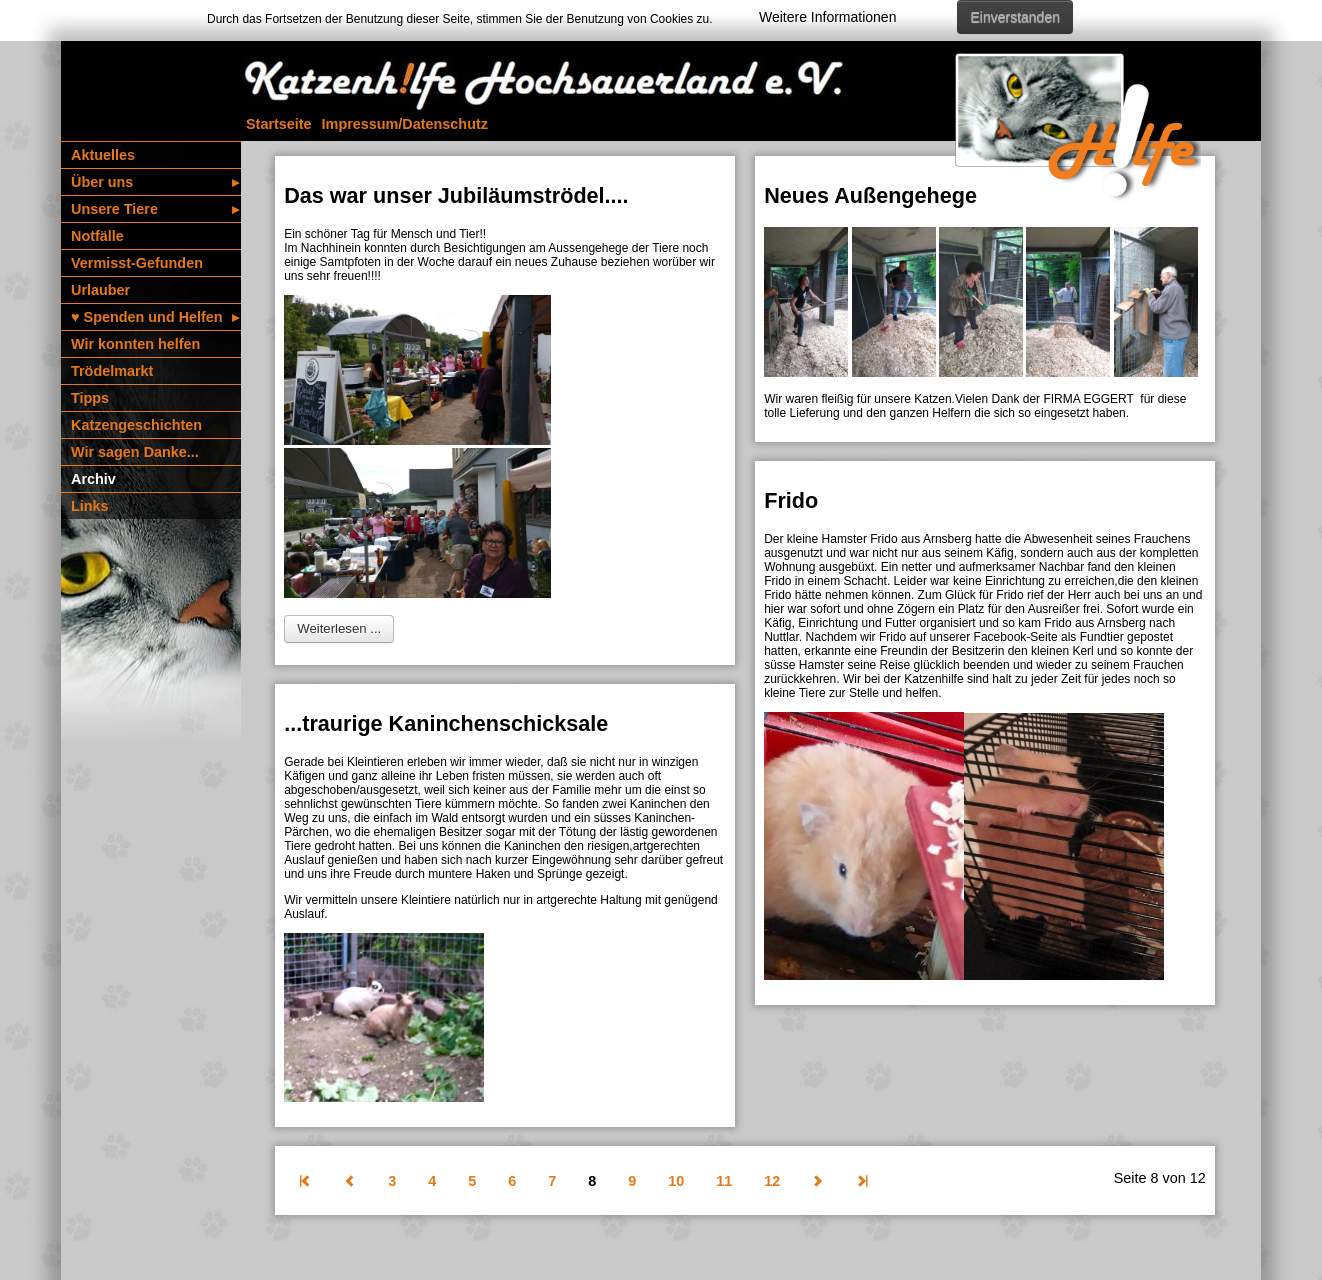 Image resolution: width=1322 pixels, height=1280 pixels. I want to click on Trödelmarkt, so click(112, 371).